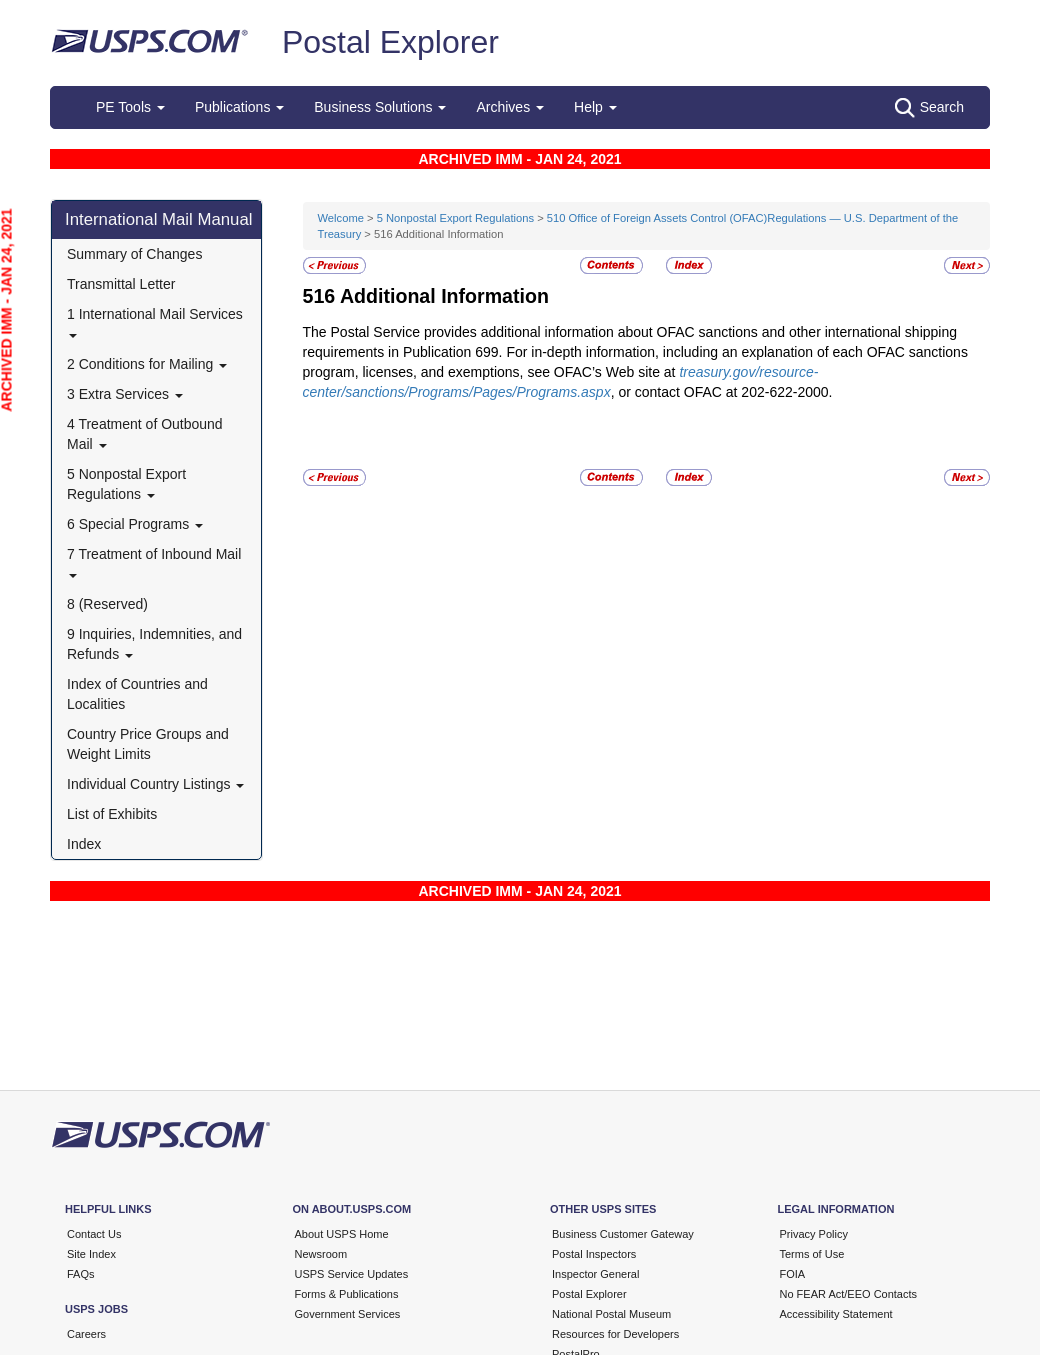 The height and width of the screenshot is (1355, 1040). Describe the element at coordinates (347, 1294) in the screenshot. I see `Forms & Publications` at that location.